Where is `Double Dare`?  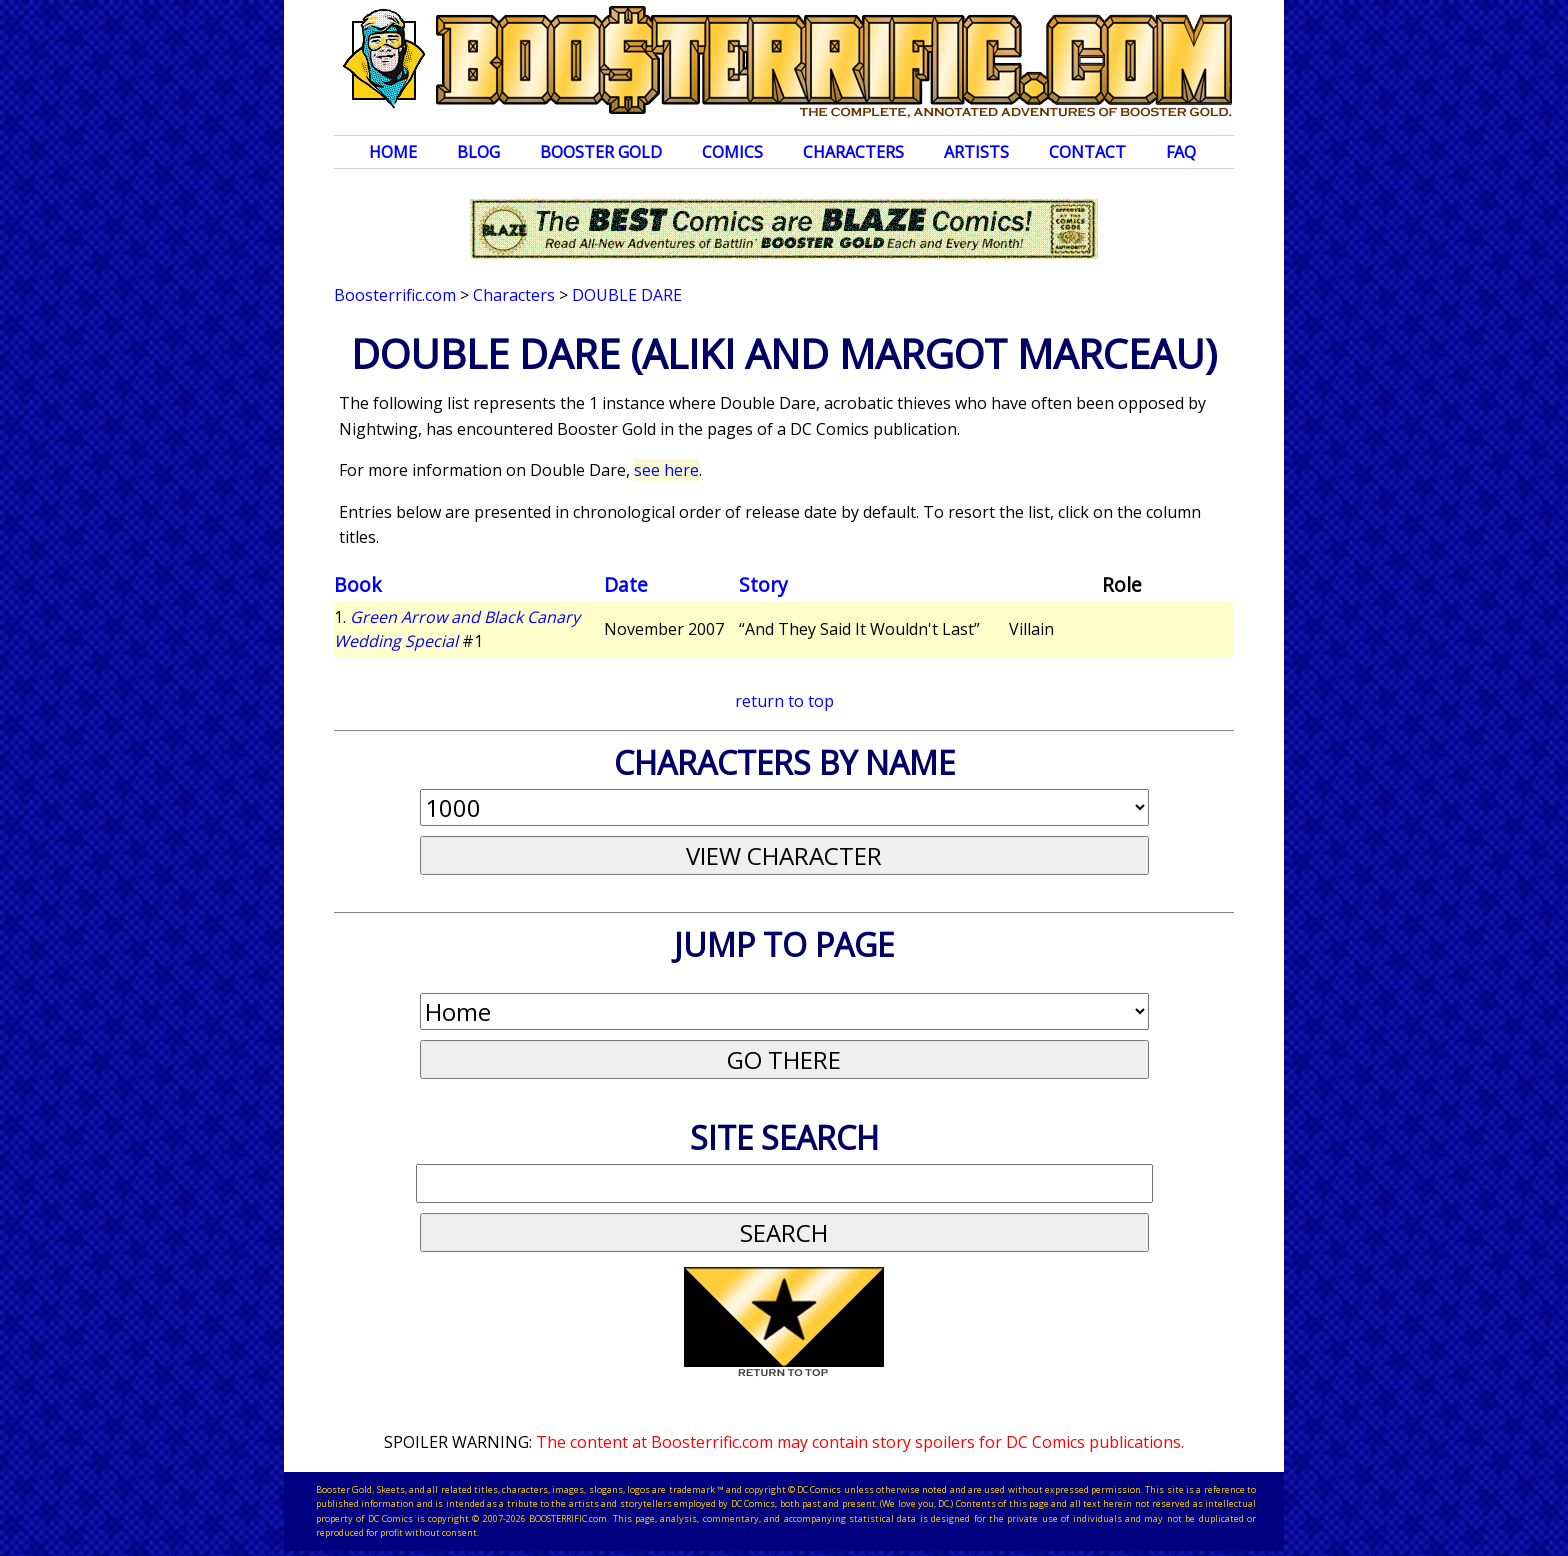
Double Dare is located at coordinates (627, 295).